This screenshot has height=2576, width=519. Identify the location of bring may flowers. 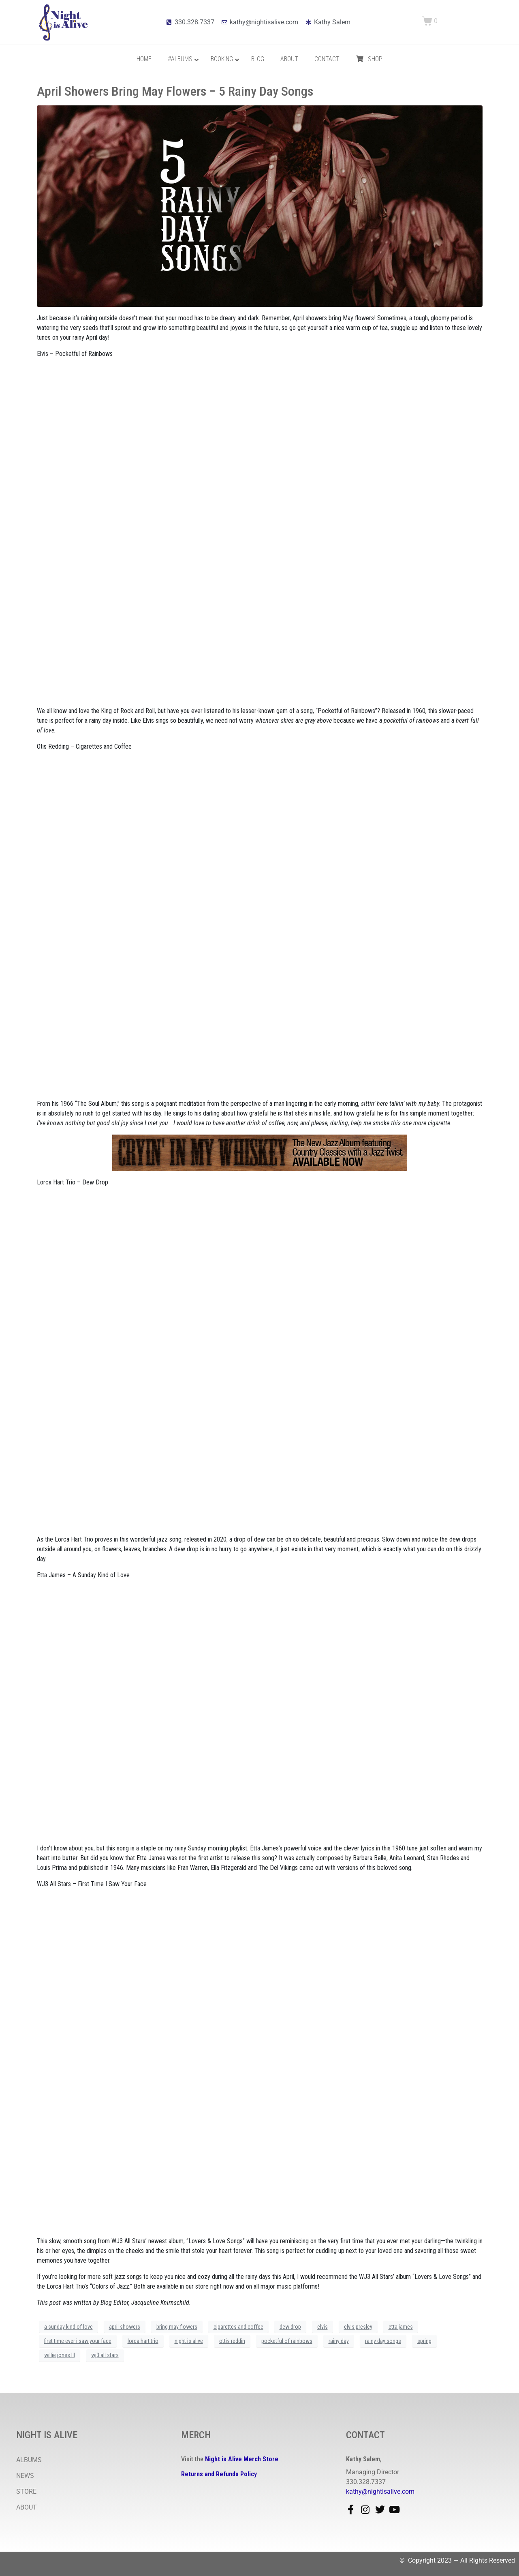
(176, 2326).